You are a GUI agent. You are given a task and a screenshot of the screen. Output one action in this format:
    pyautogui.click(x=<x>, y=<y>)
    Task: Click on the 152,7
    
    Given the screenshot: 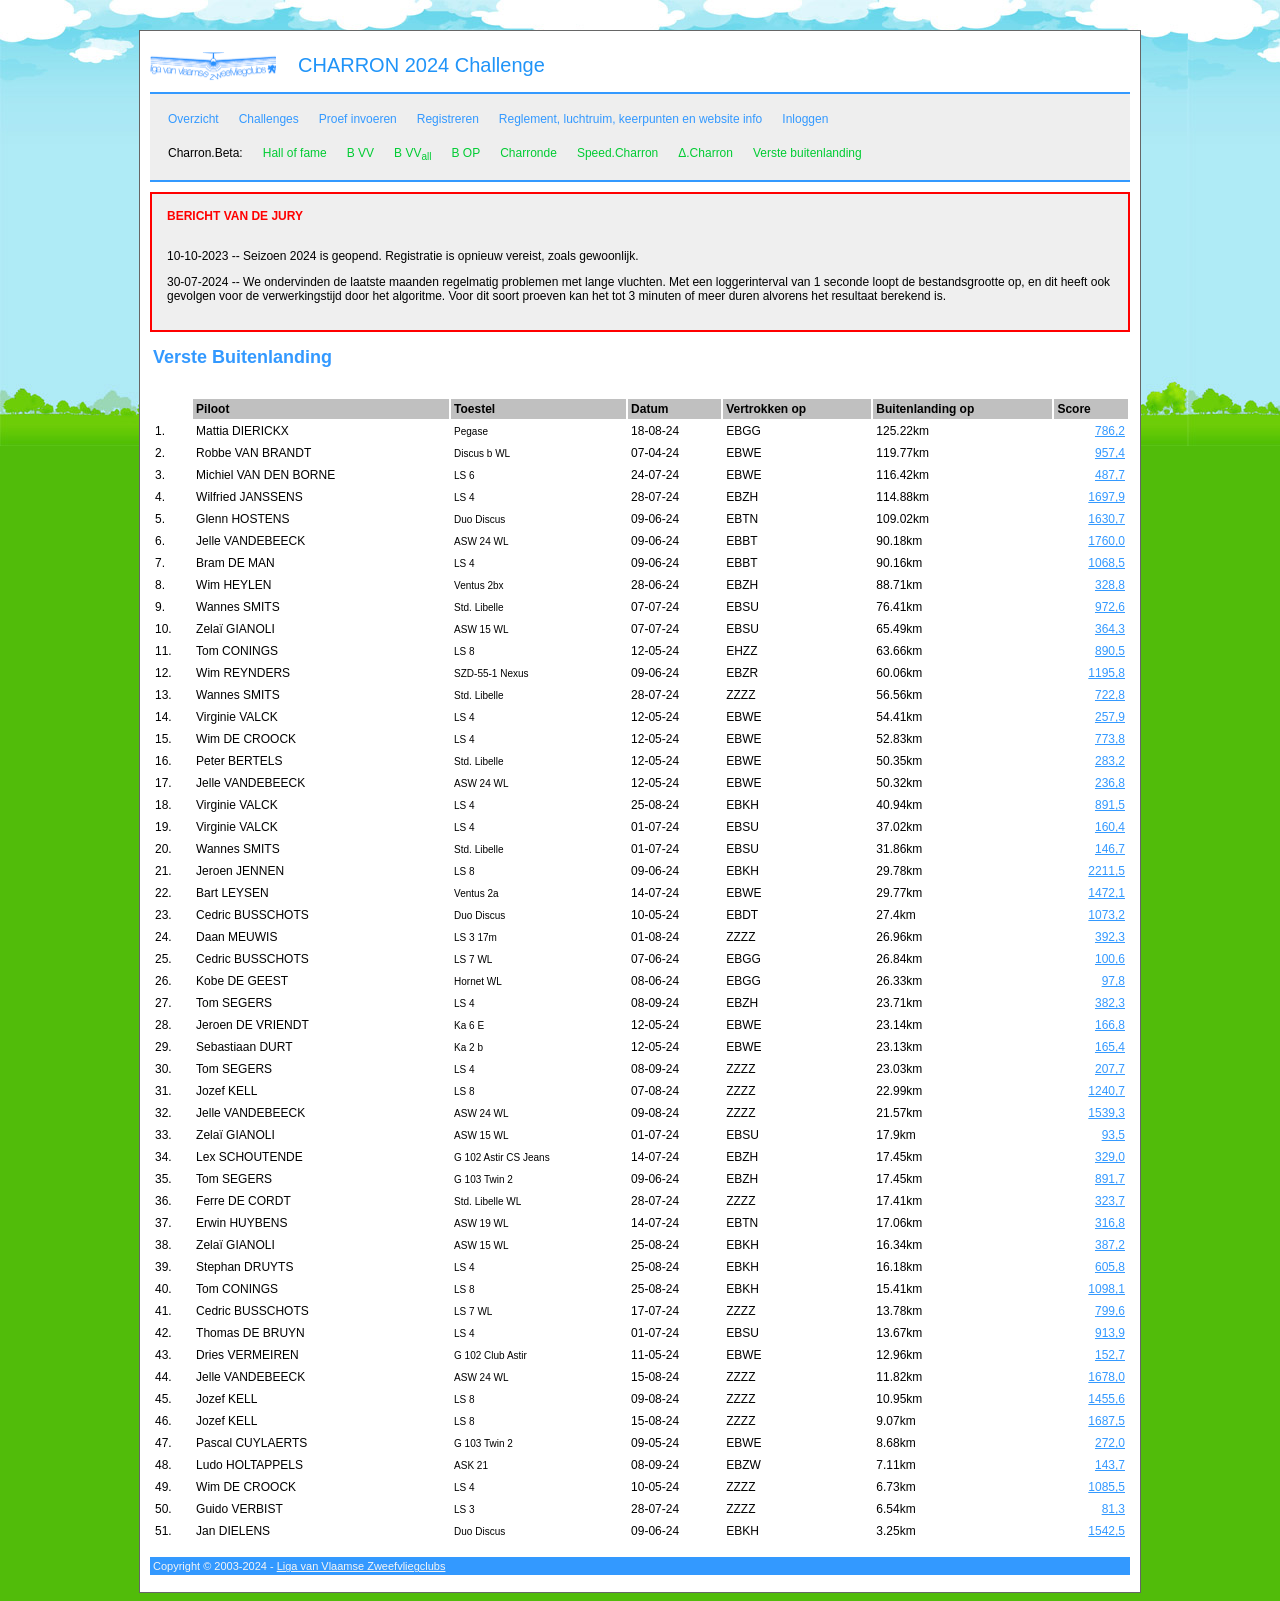 What is the action you would take?
    pyautogui.click(x=1110, y=1355)
    